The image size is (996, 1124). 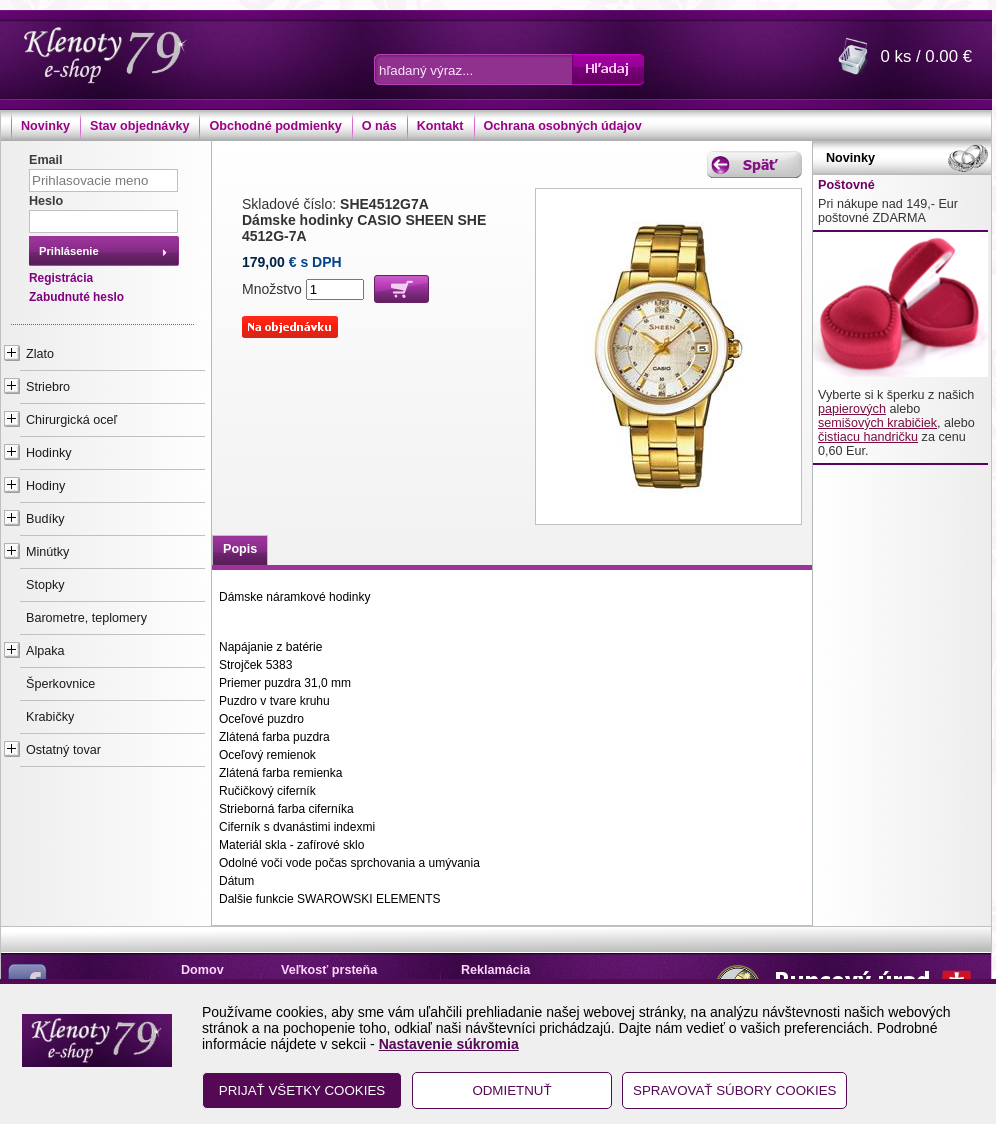 What do you see at coordinates (63, 750) in the screenshot?
I see `Ostatný tovar` at bounding box center [63, 750].